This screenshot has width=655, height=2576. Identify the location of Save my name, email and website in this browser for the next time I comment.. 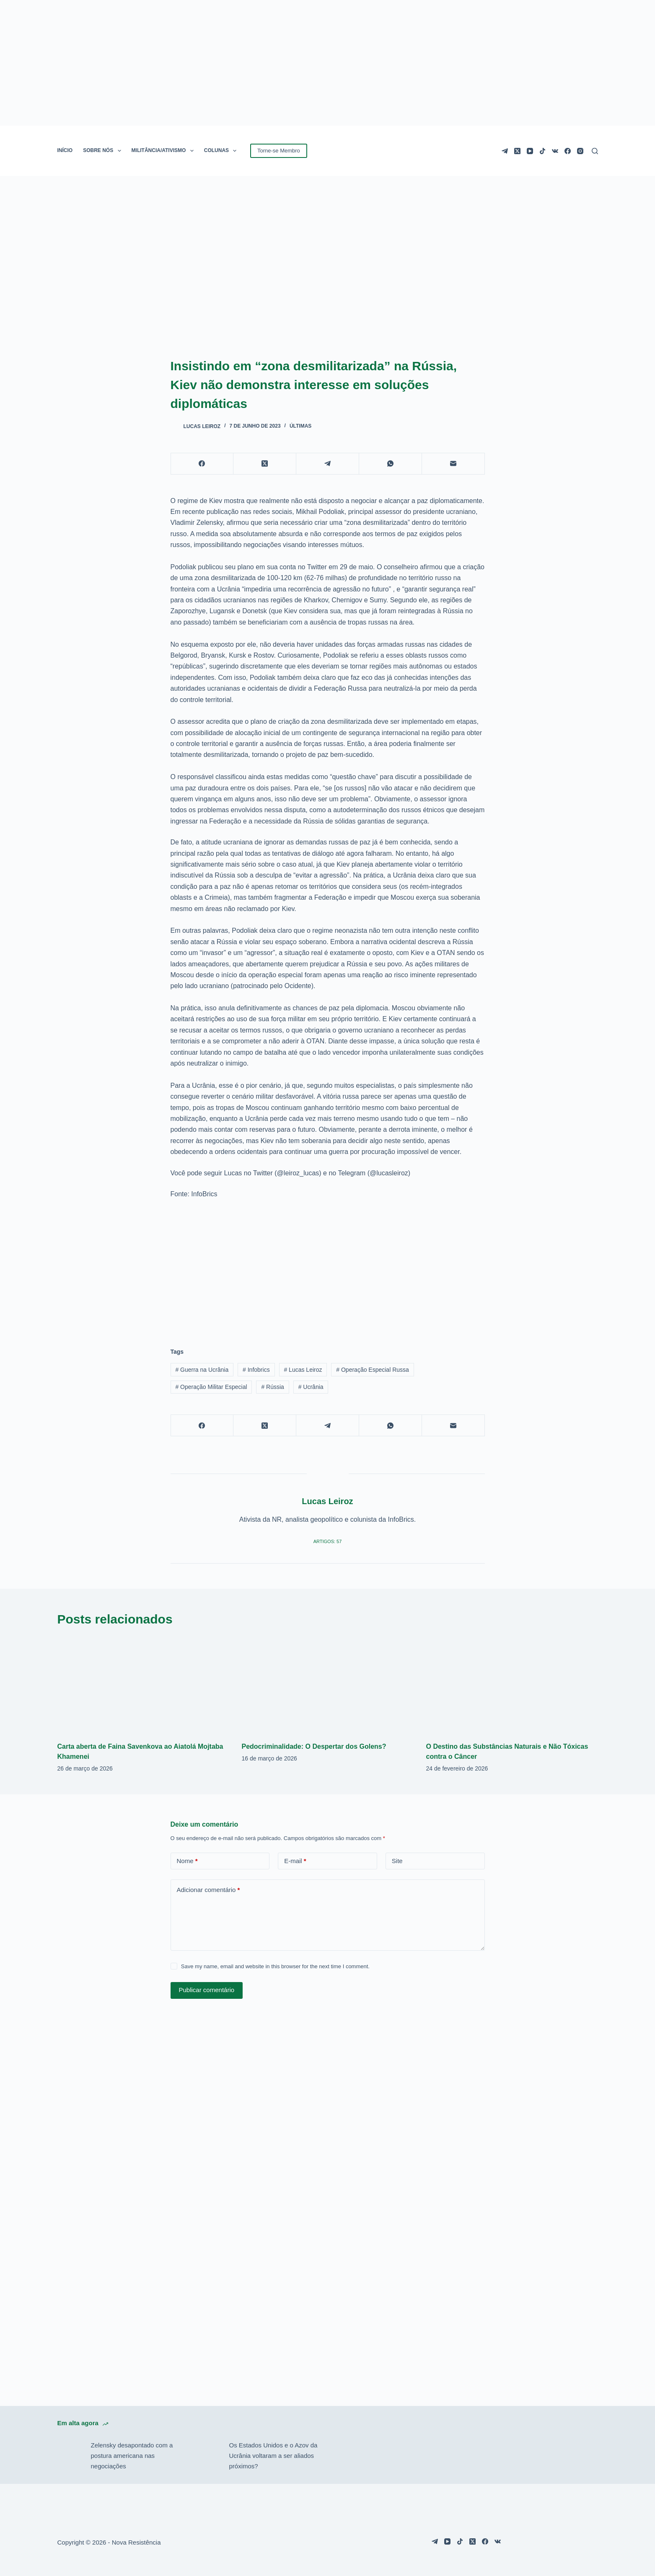
(275, 1966).